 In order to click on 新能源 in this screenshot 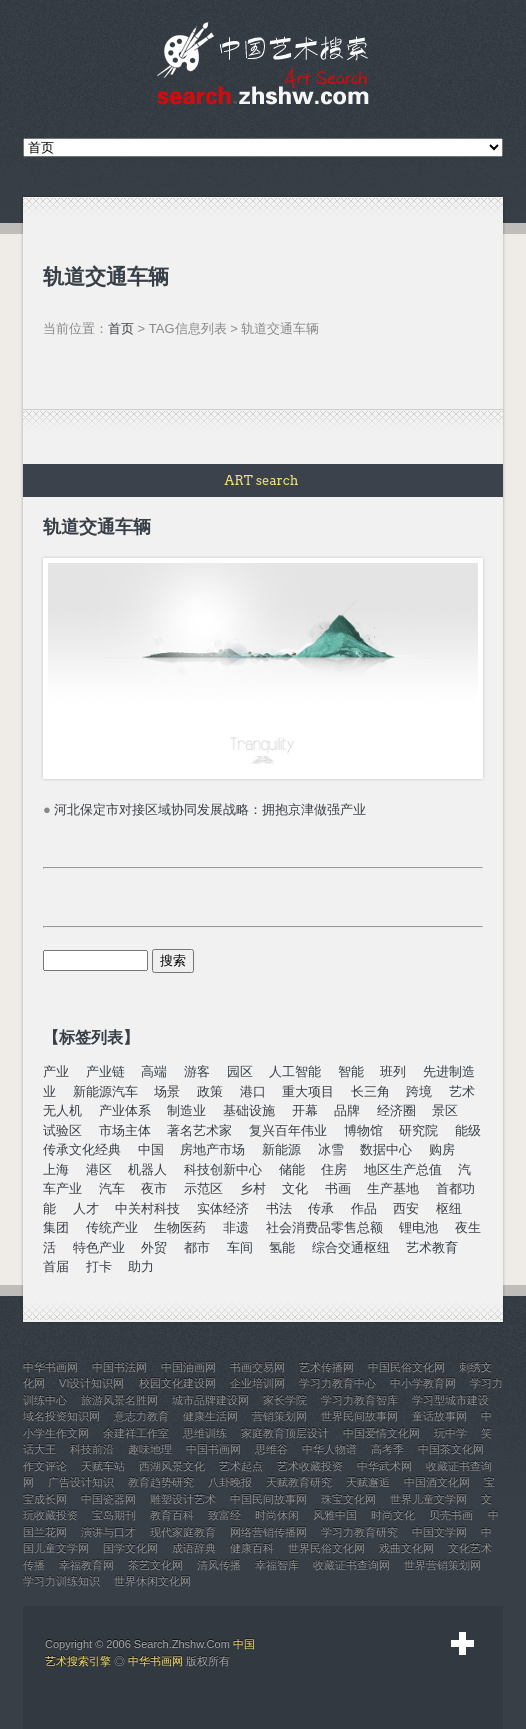, I will do `click(281, 1149)`.